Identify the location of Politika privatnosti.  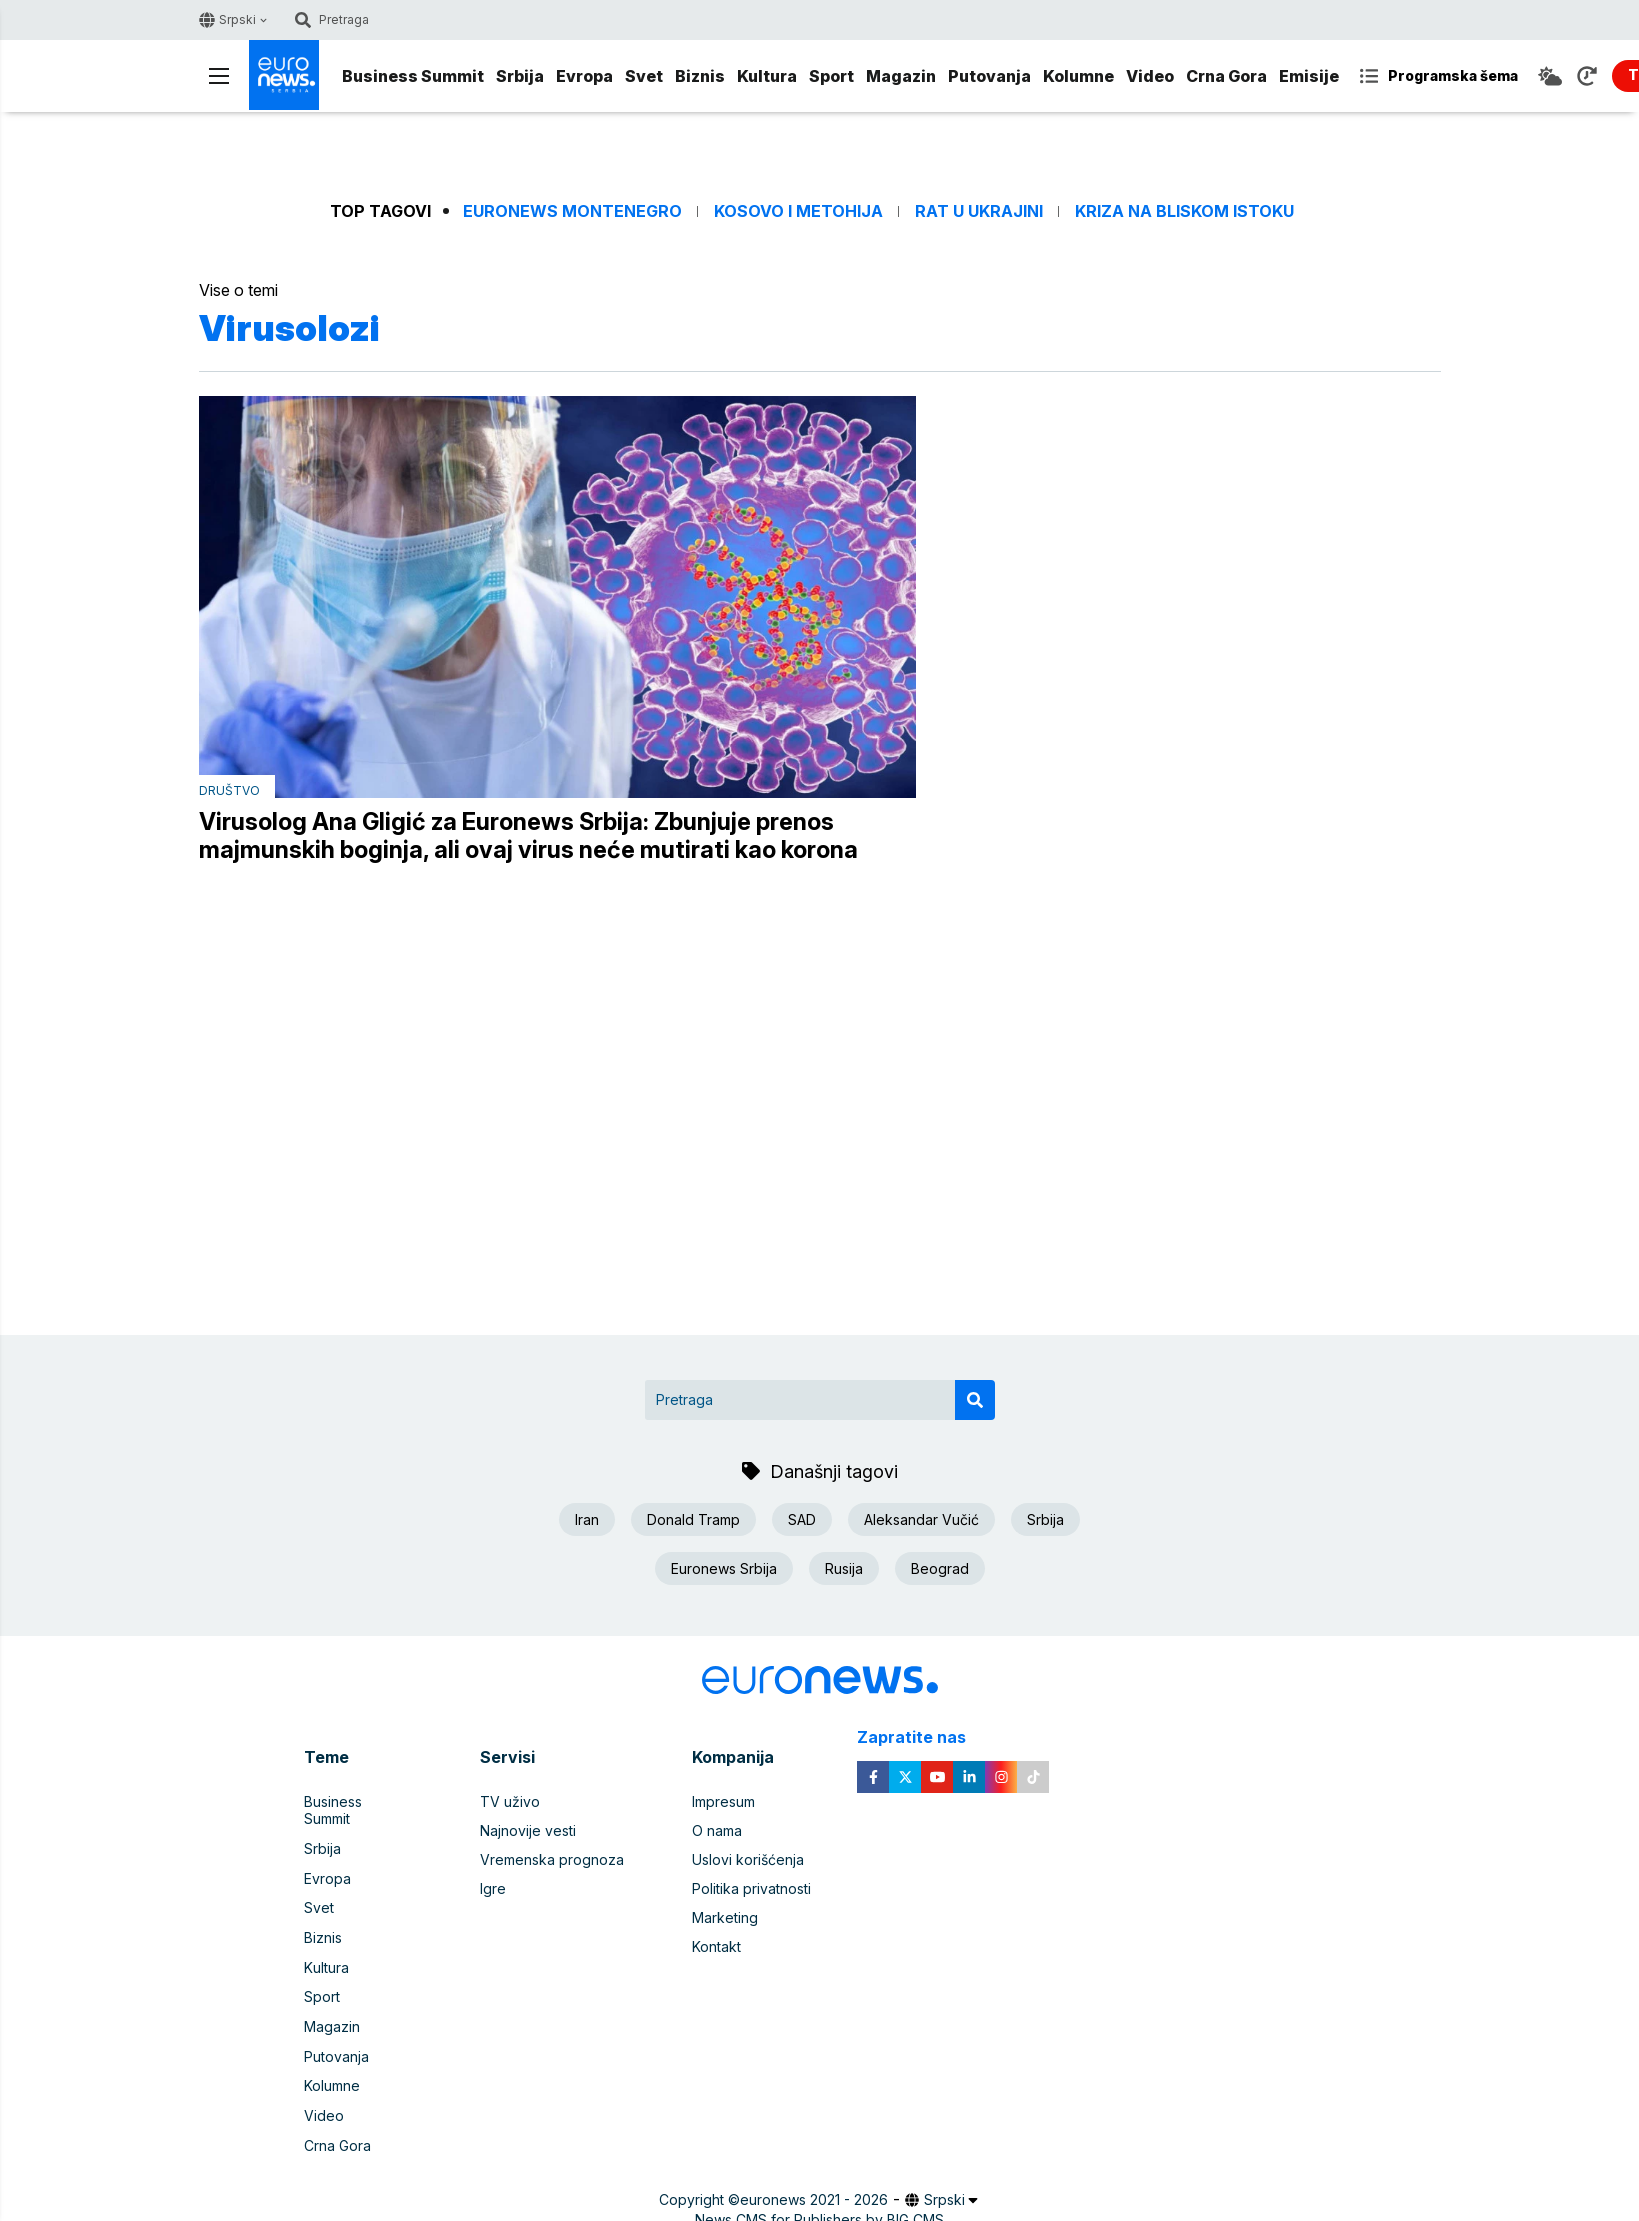
(751, 1889).